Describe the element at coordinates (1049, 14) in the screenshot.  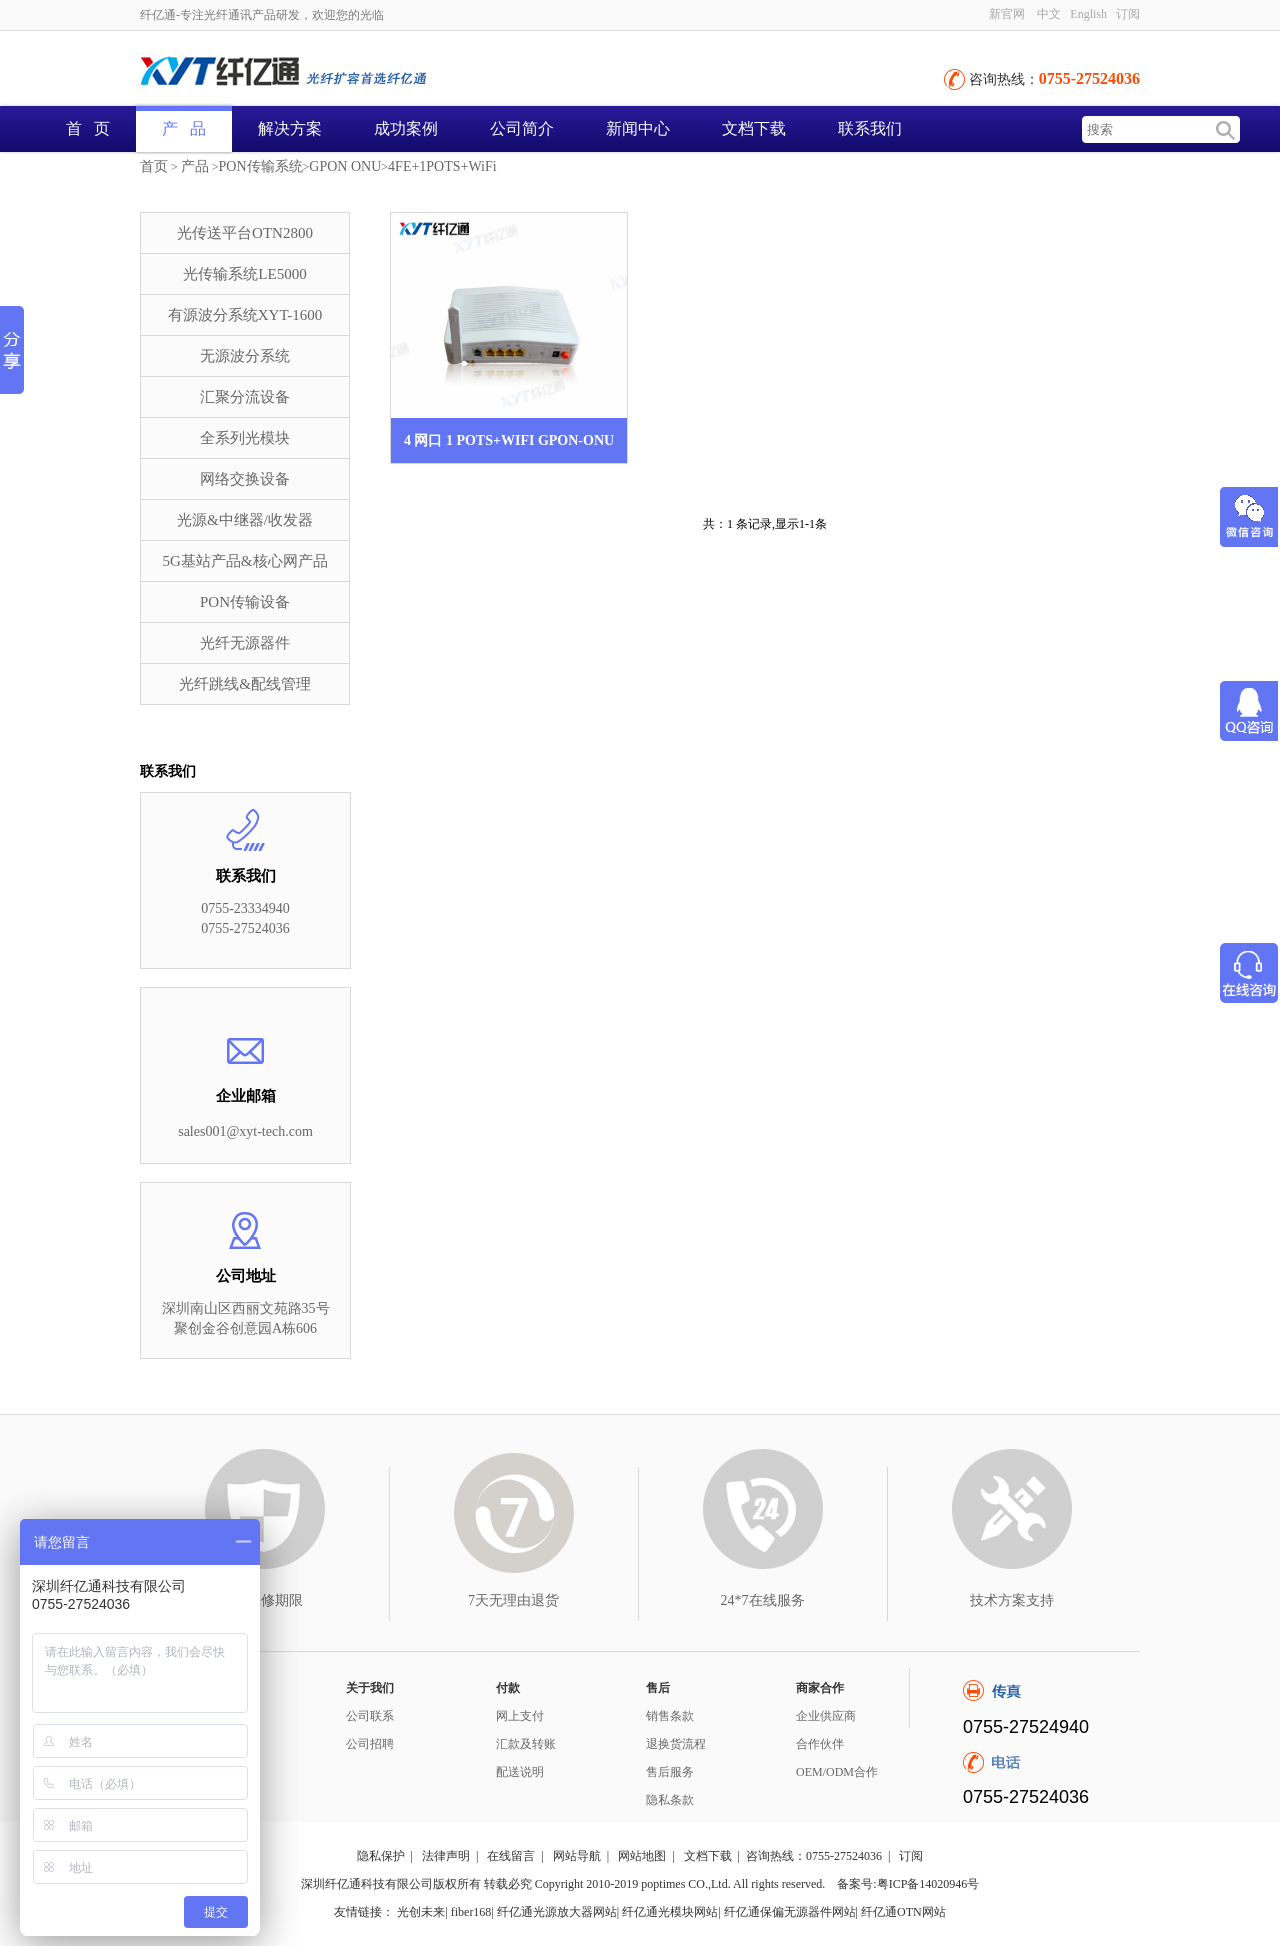
I see `中文` at that location.